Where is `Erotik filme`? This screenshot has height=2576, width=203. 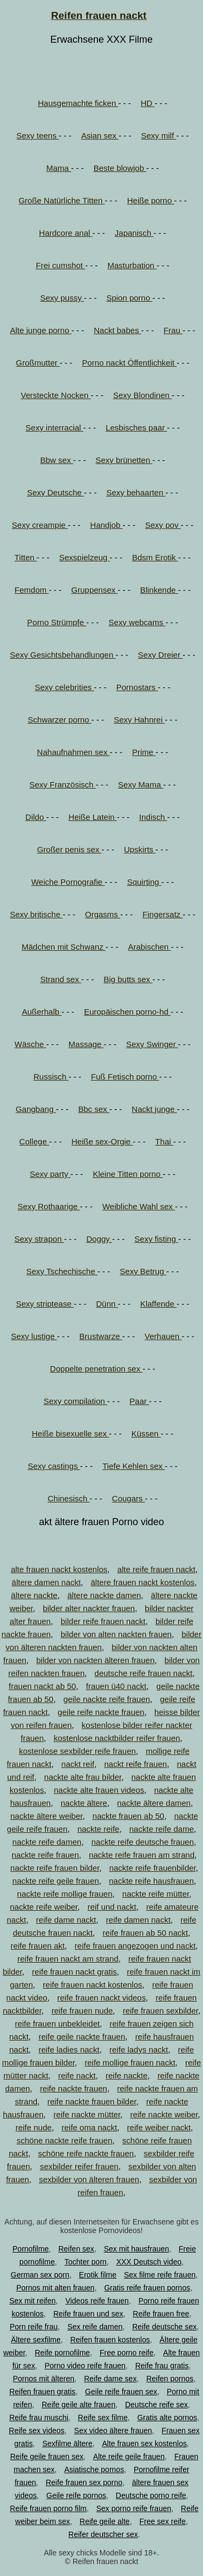
Erotik filme is located at coordinates (97, 2274).